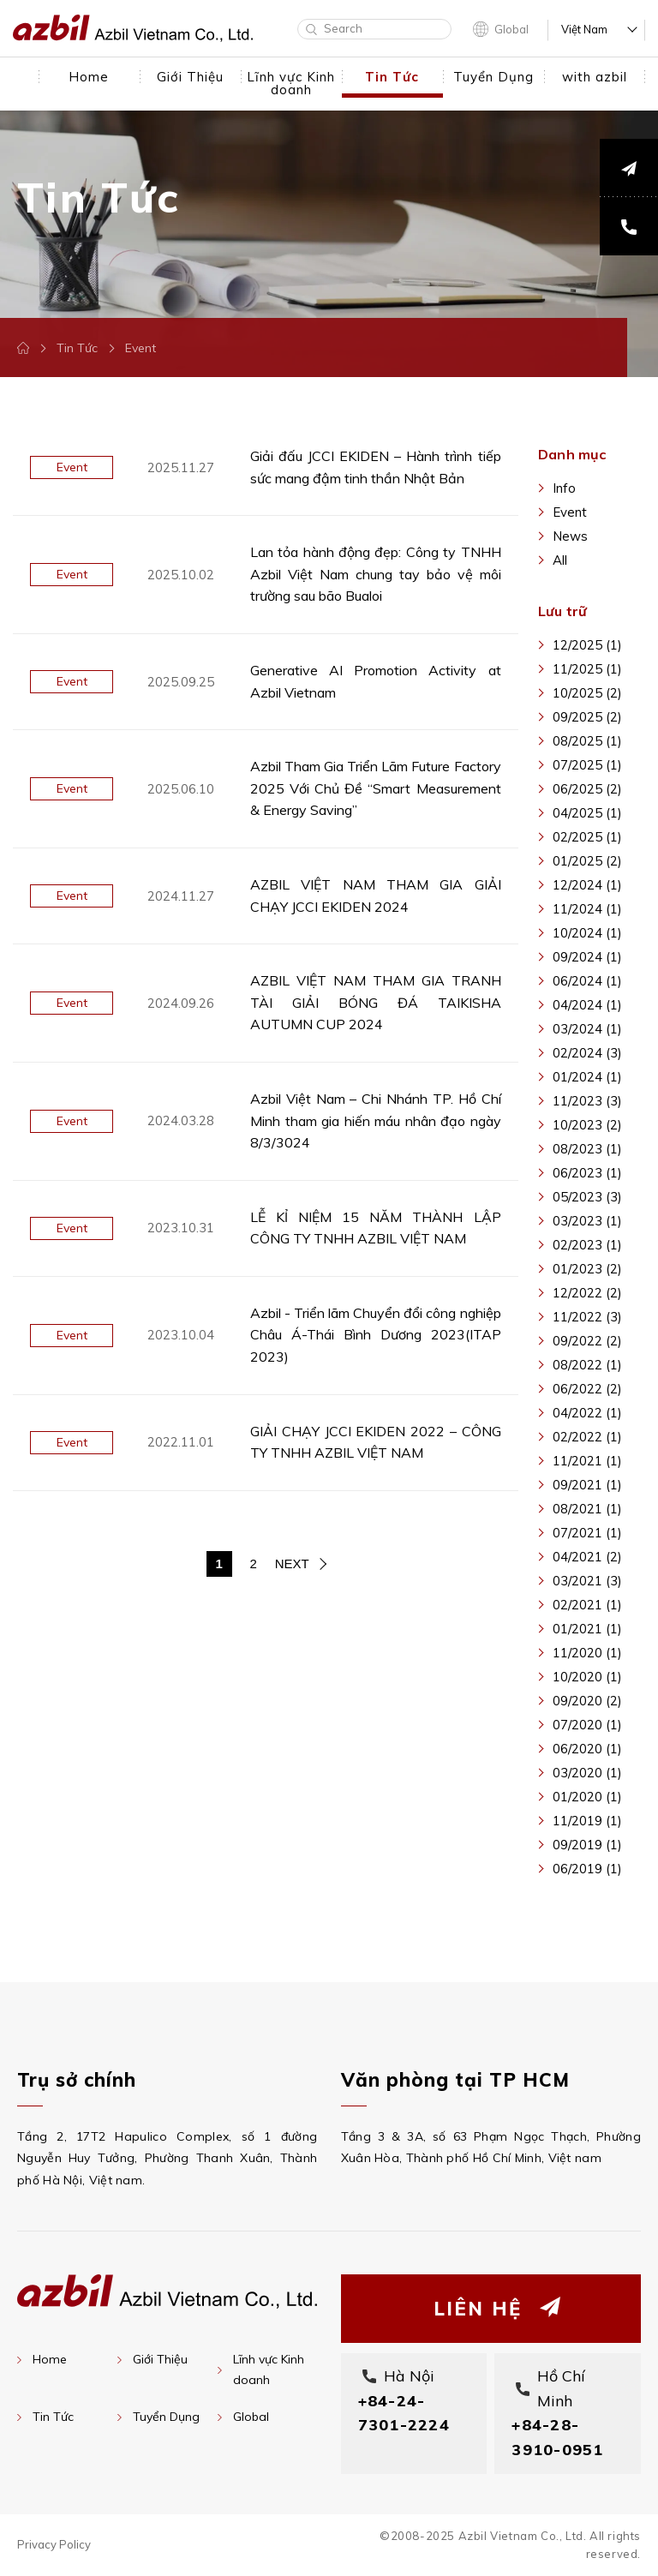  What do you see at coordinates (587, 1197) in the screenshot?
I see `05/2023 (3)` at bounding box center [587, 1197].